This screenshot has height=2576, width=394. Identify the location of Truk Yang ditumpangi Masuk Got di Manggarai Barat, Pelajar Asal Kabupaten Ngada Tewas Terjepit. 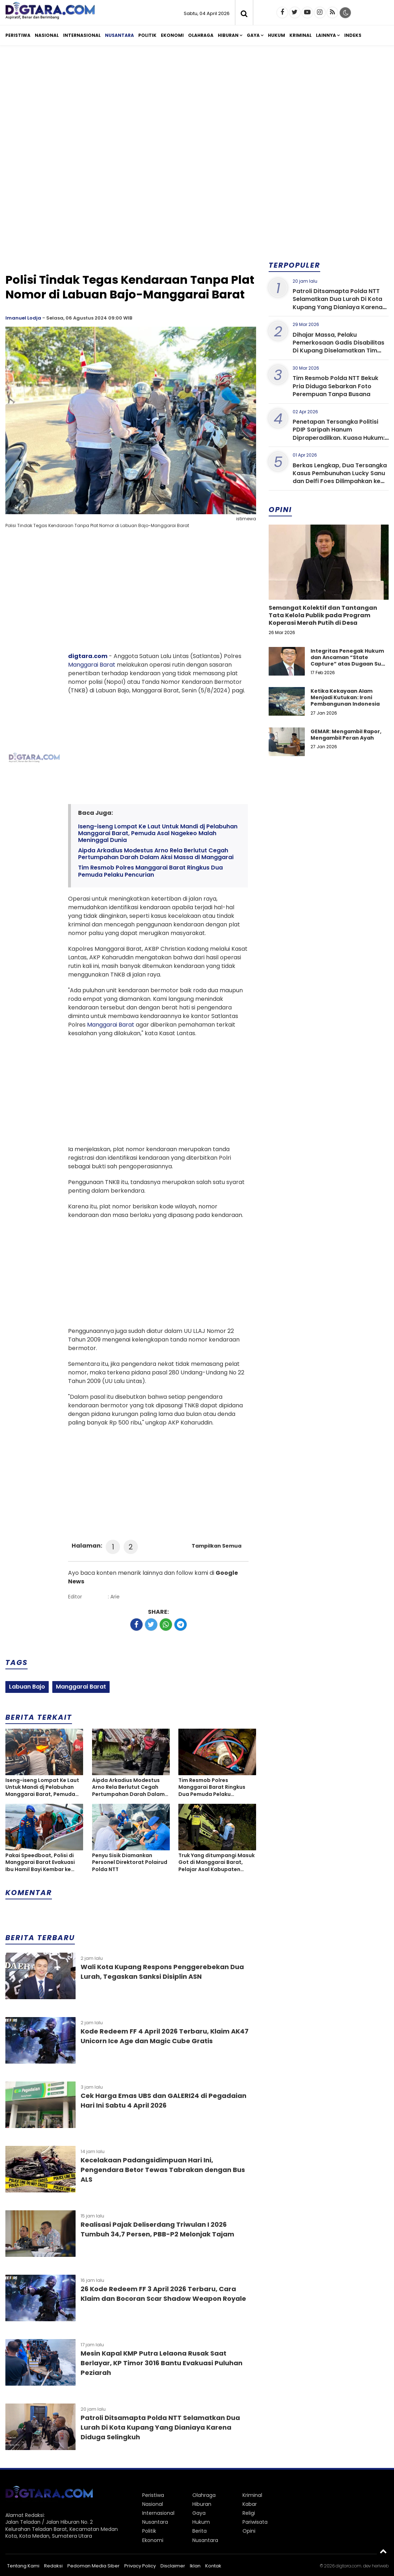
(216, 1862).